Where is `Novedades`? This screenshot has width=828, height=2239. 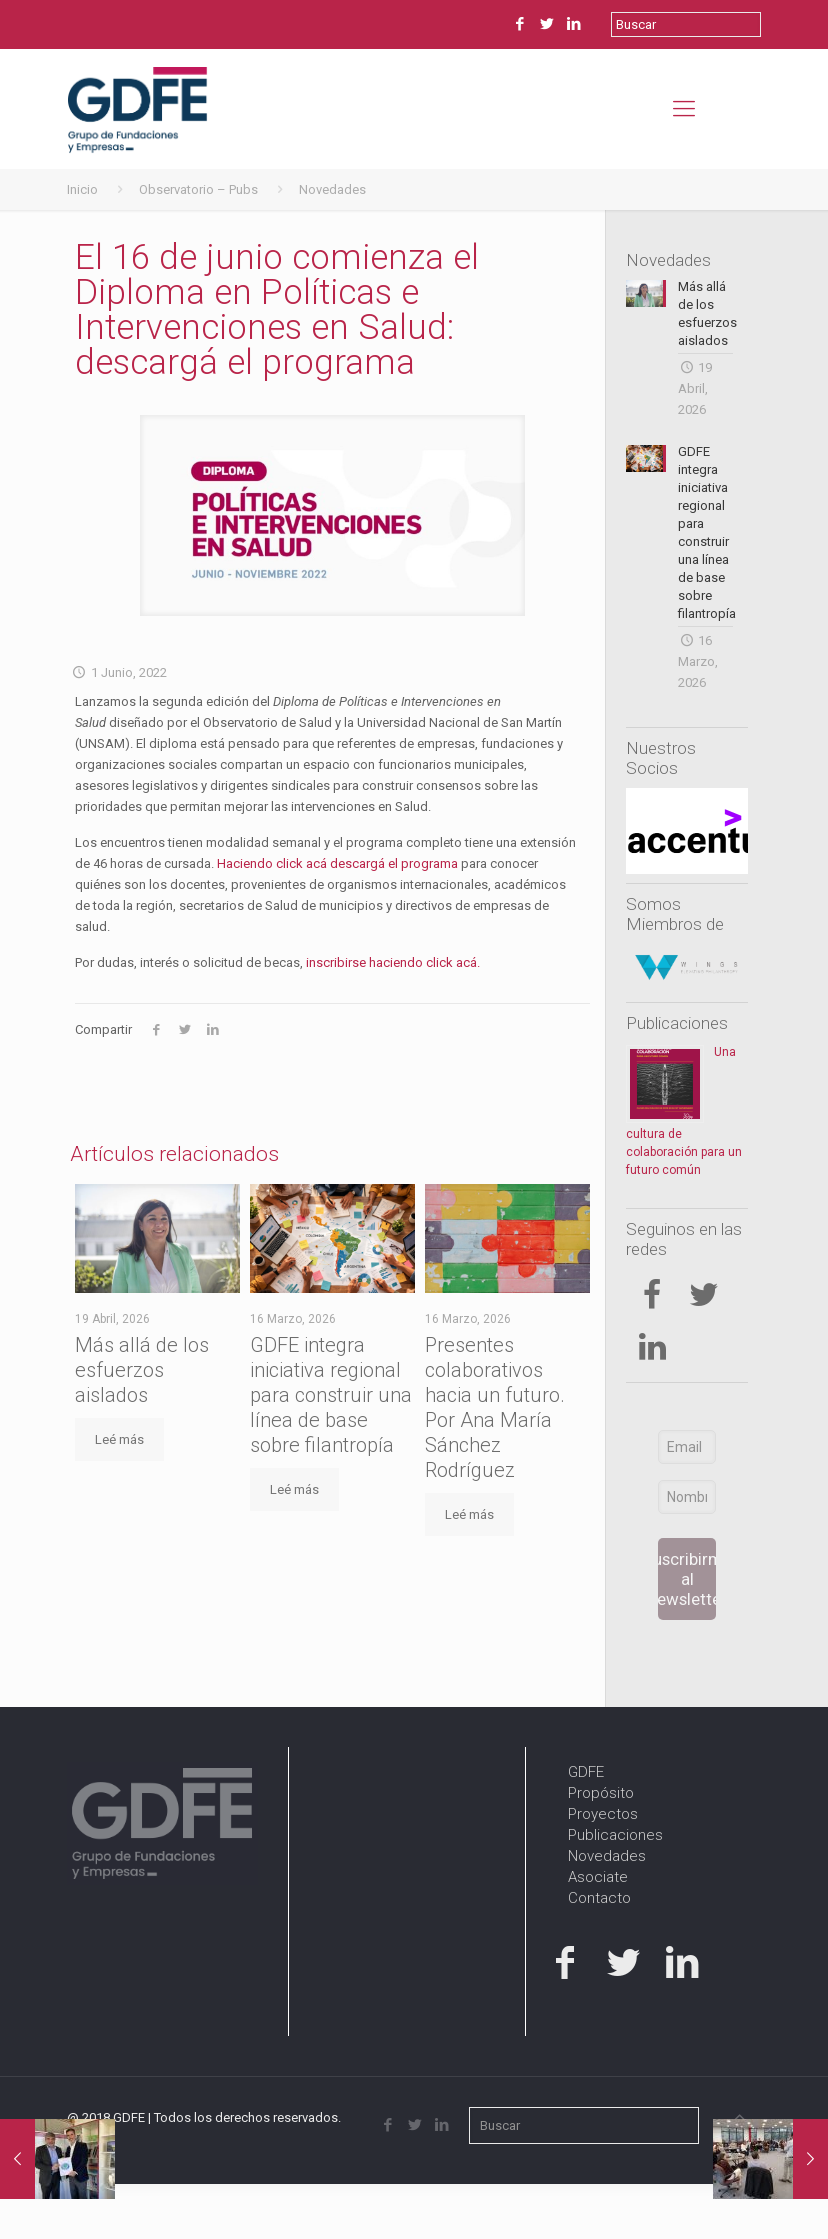
Novedades is located at coordinates (332, 189).